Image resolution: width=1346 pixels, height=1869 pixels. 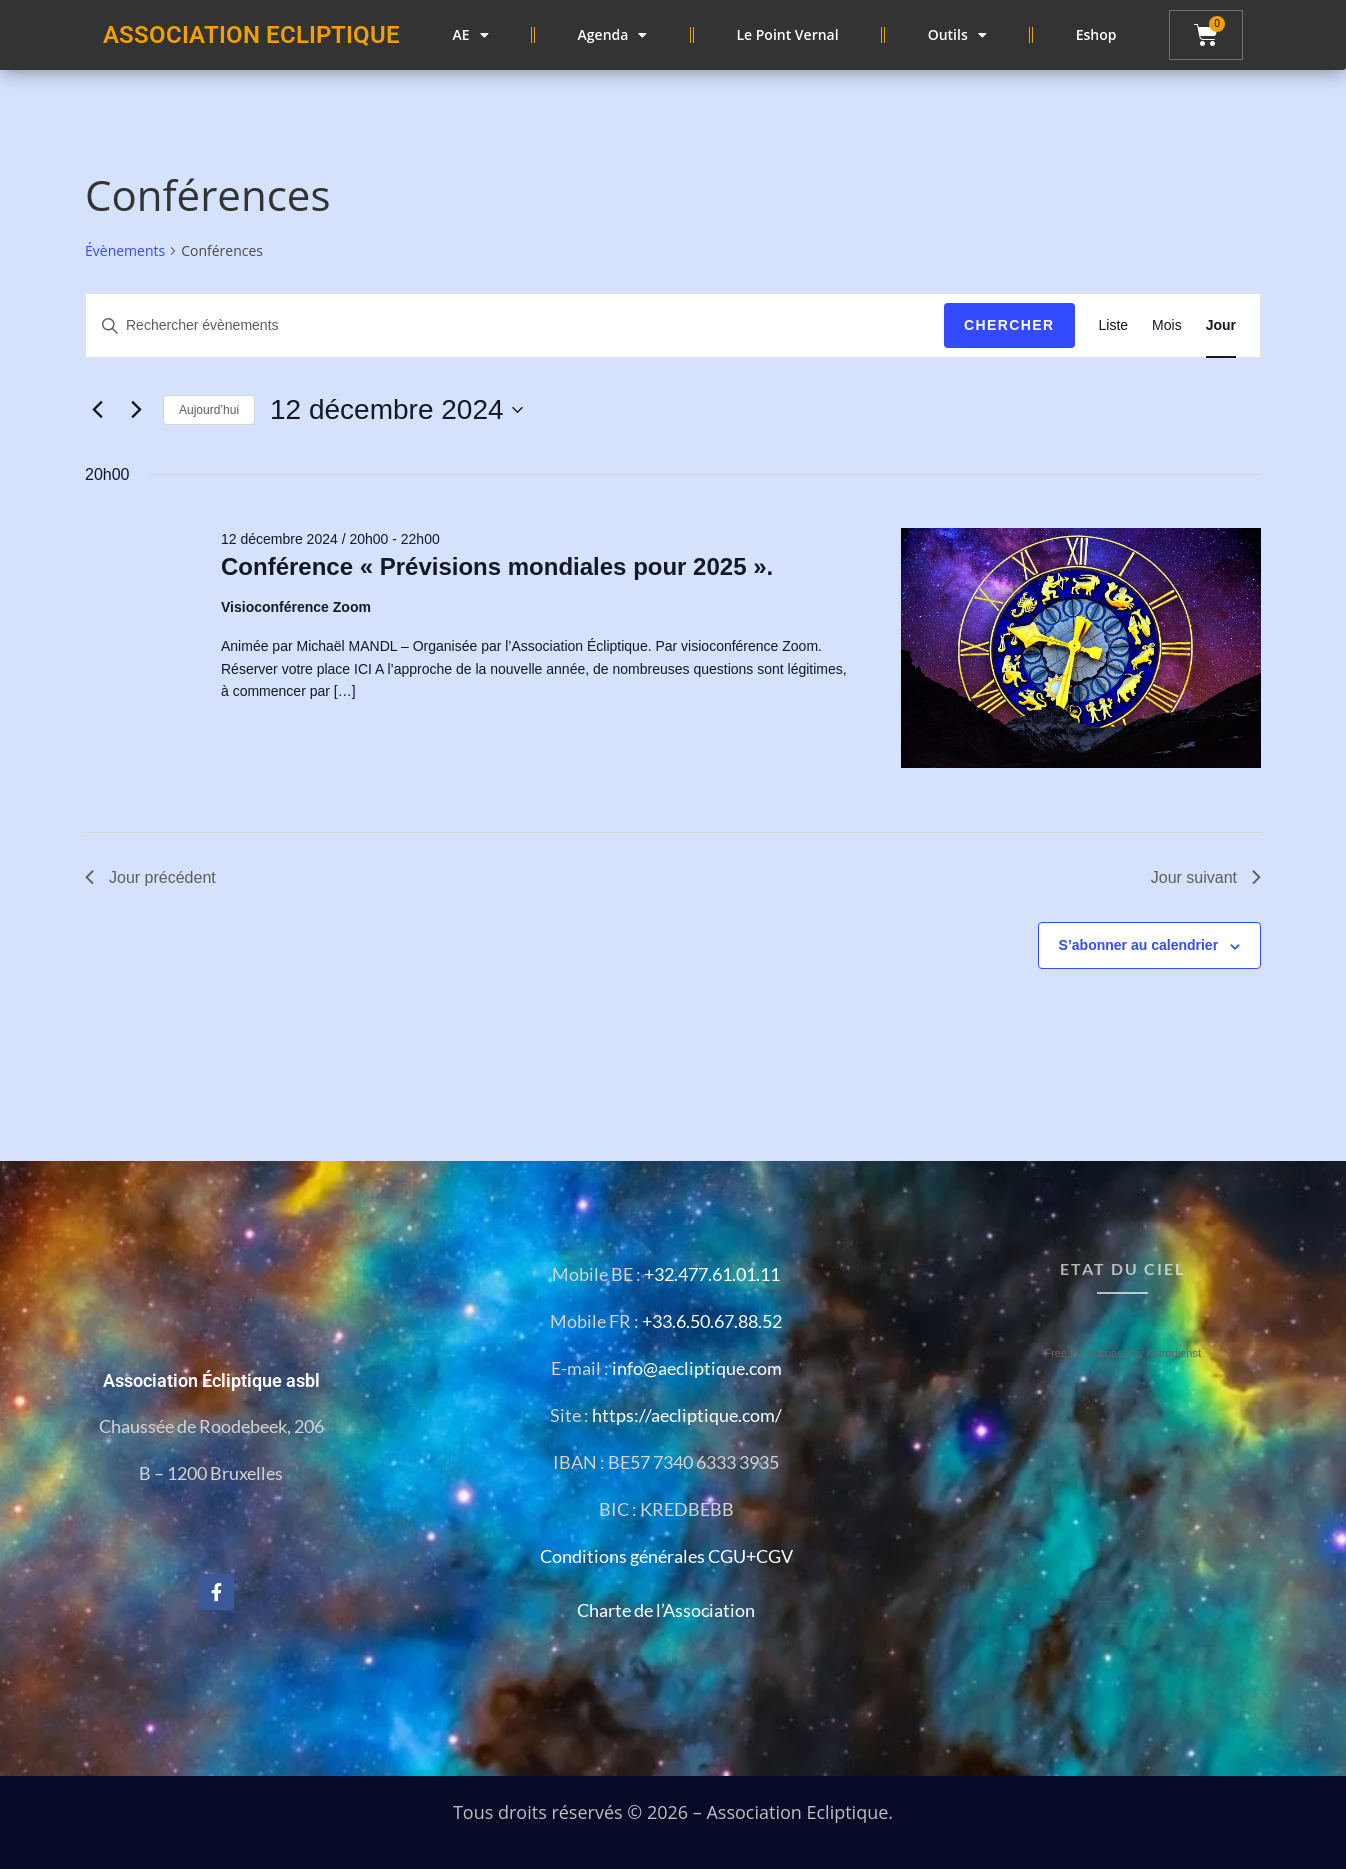 What do you see at coordinates (1096, 34) in the screenshot?
I see `Eshop` at bounding box center [1096, 34].